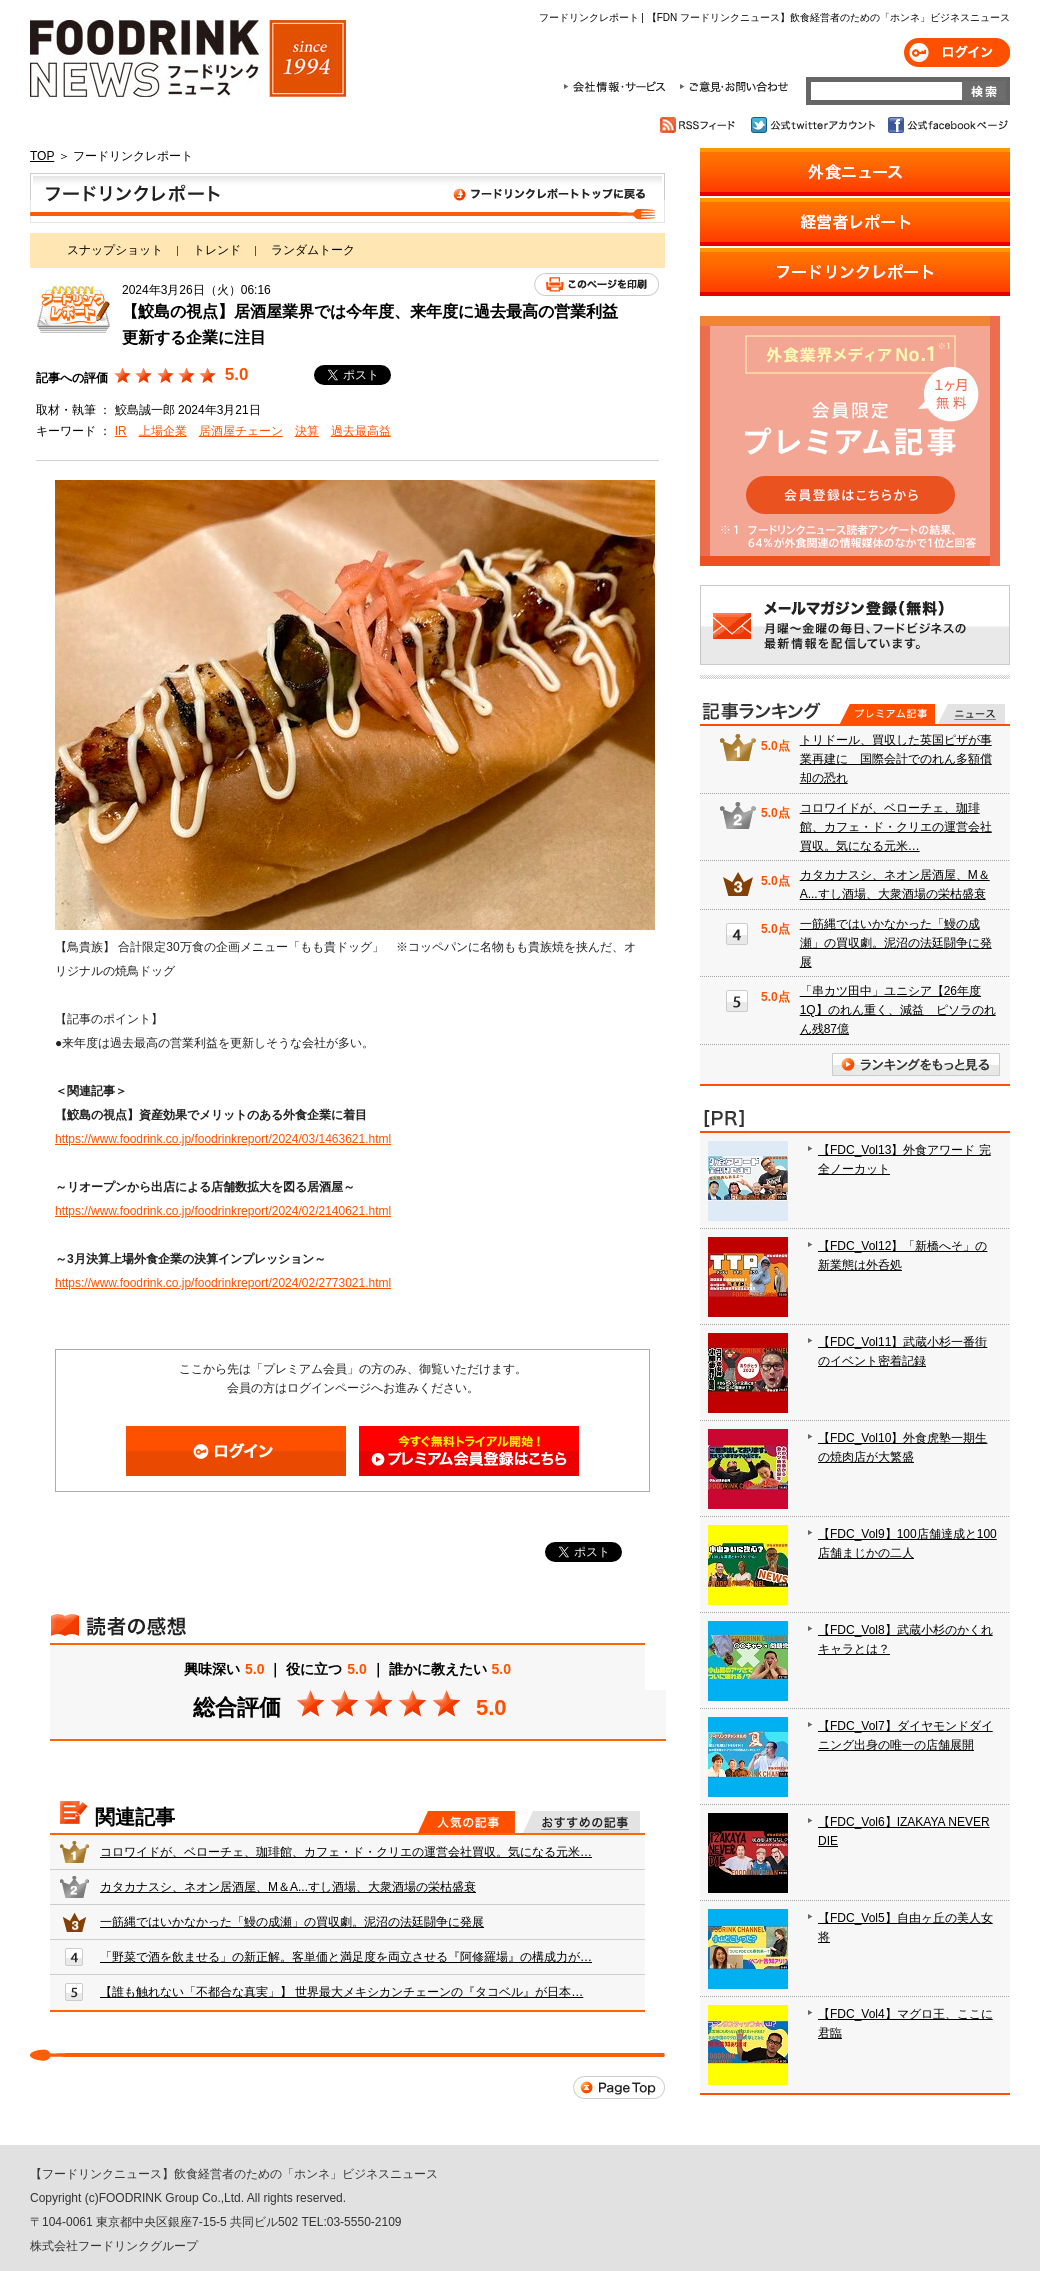 Image resolution: width=1040 pixels, height=2271 pixels. What do you see at coordinates (946, 125) in the screenshot?
I see `公式facebookページ` at bounding box center [946, 125].